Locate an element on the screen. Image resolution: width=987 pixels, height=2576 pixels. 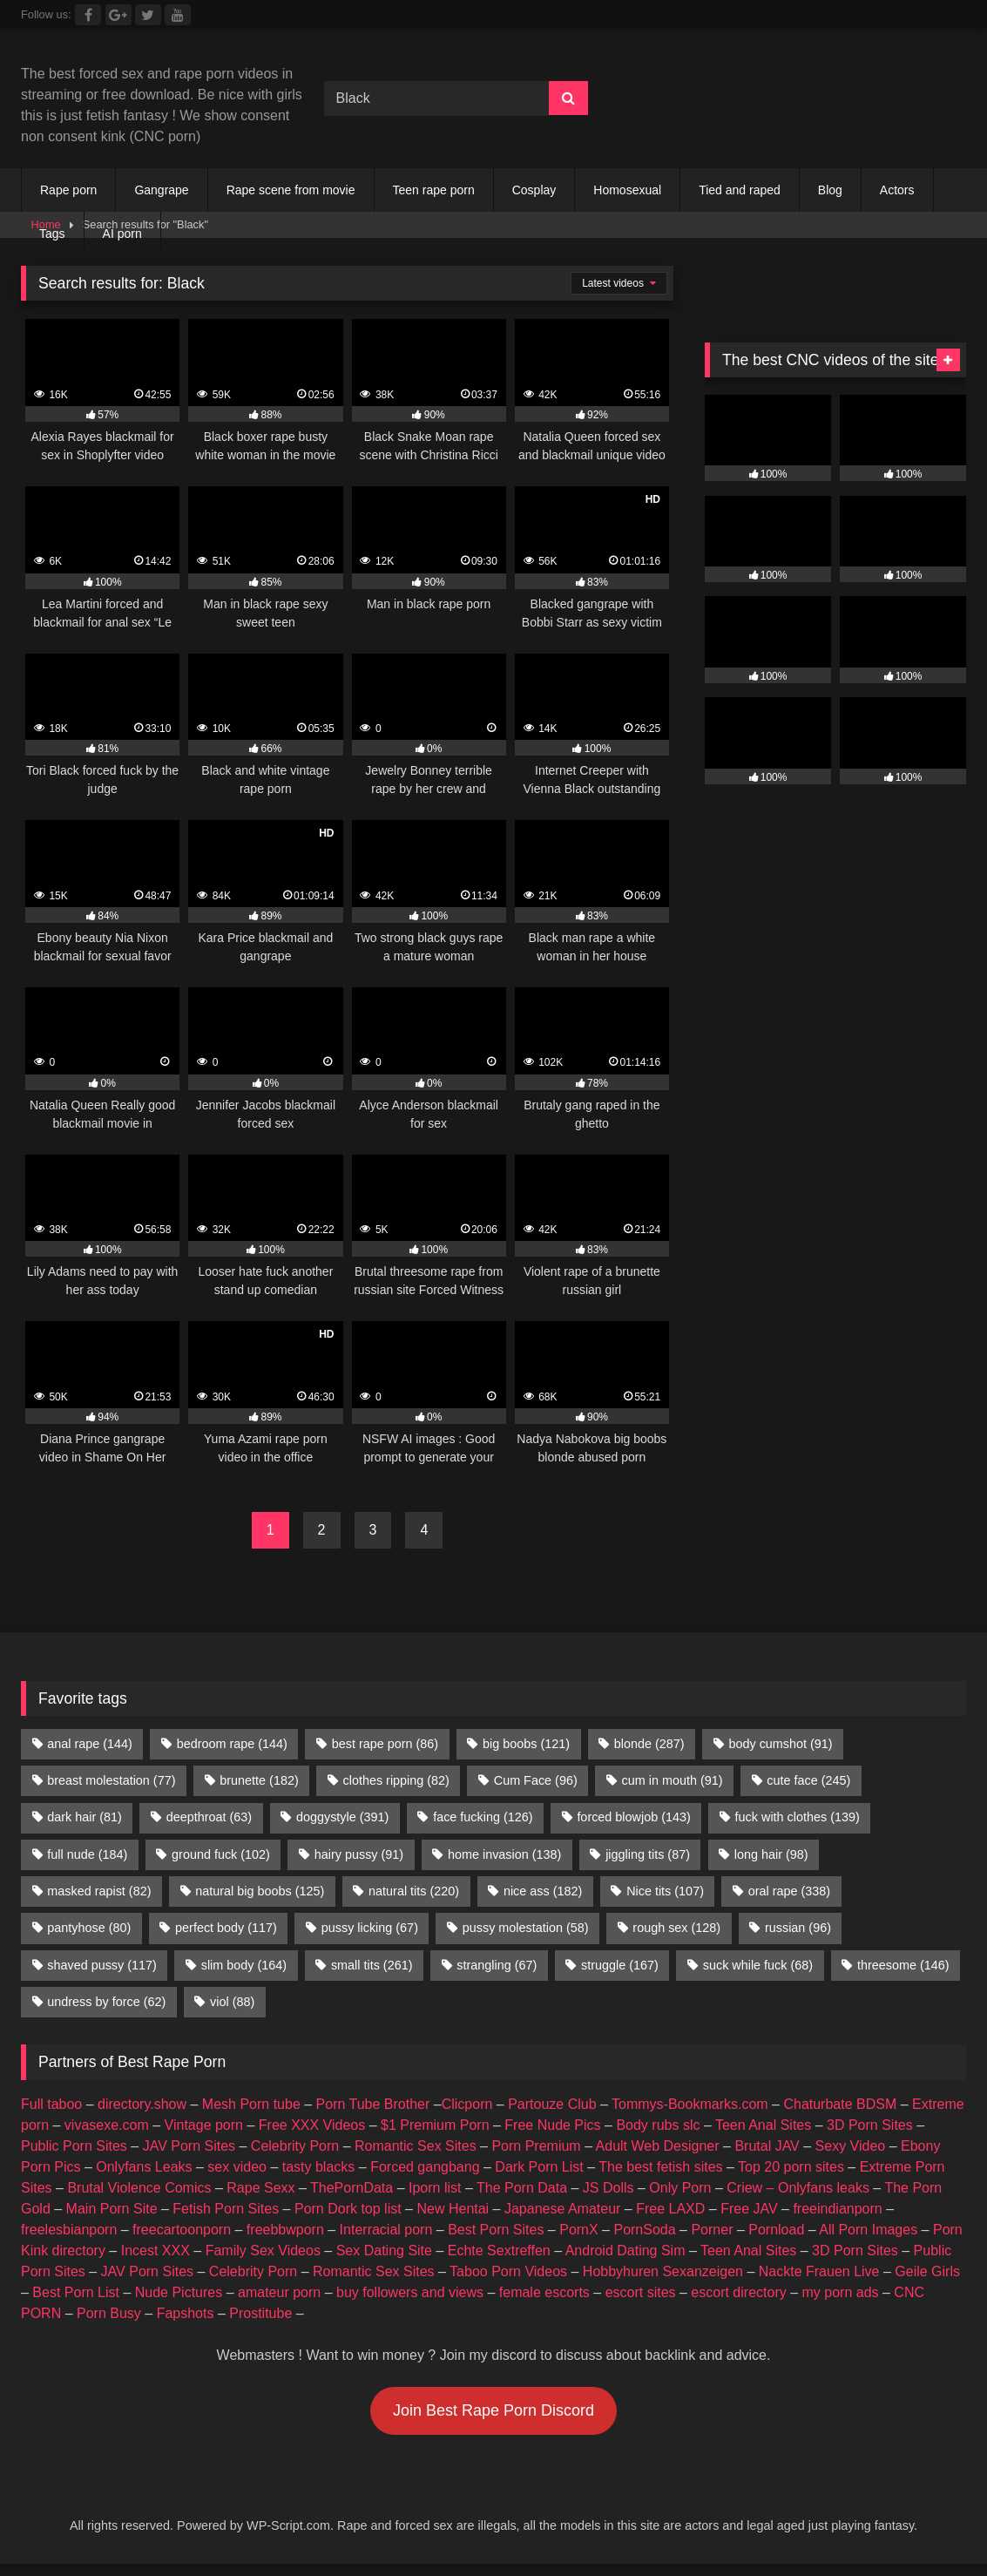
oral rape [oral rape (338 items)] is located at coordinates (789, 1891).